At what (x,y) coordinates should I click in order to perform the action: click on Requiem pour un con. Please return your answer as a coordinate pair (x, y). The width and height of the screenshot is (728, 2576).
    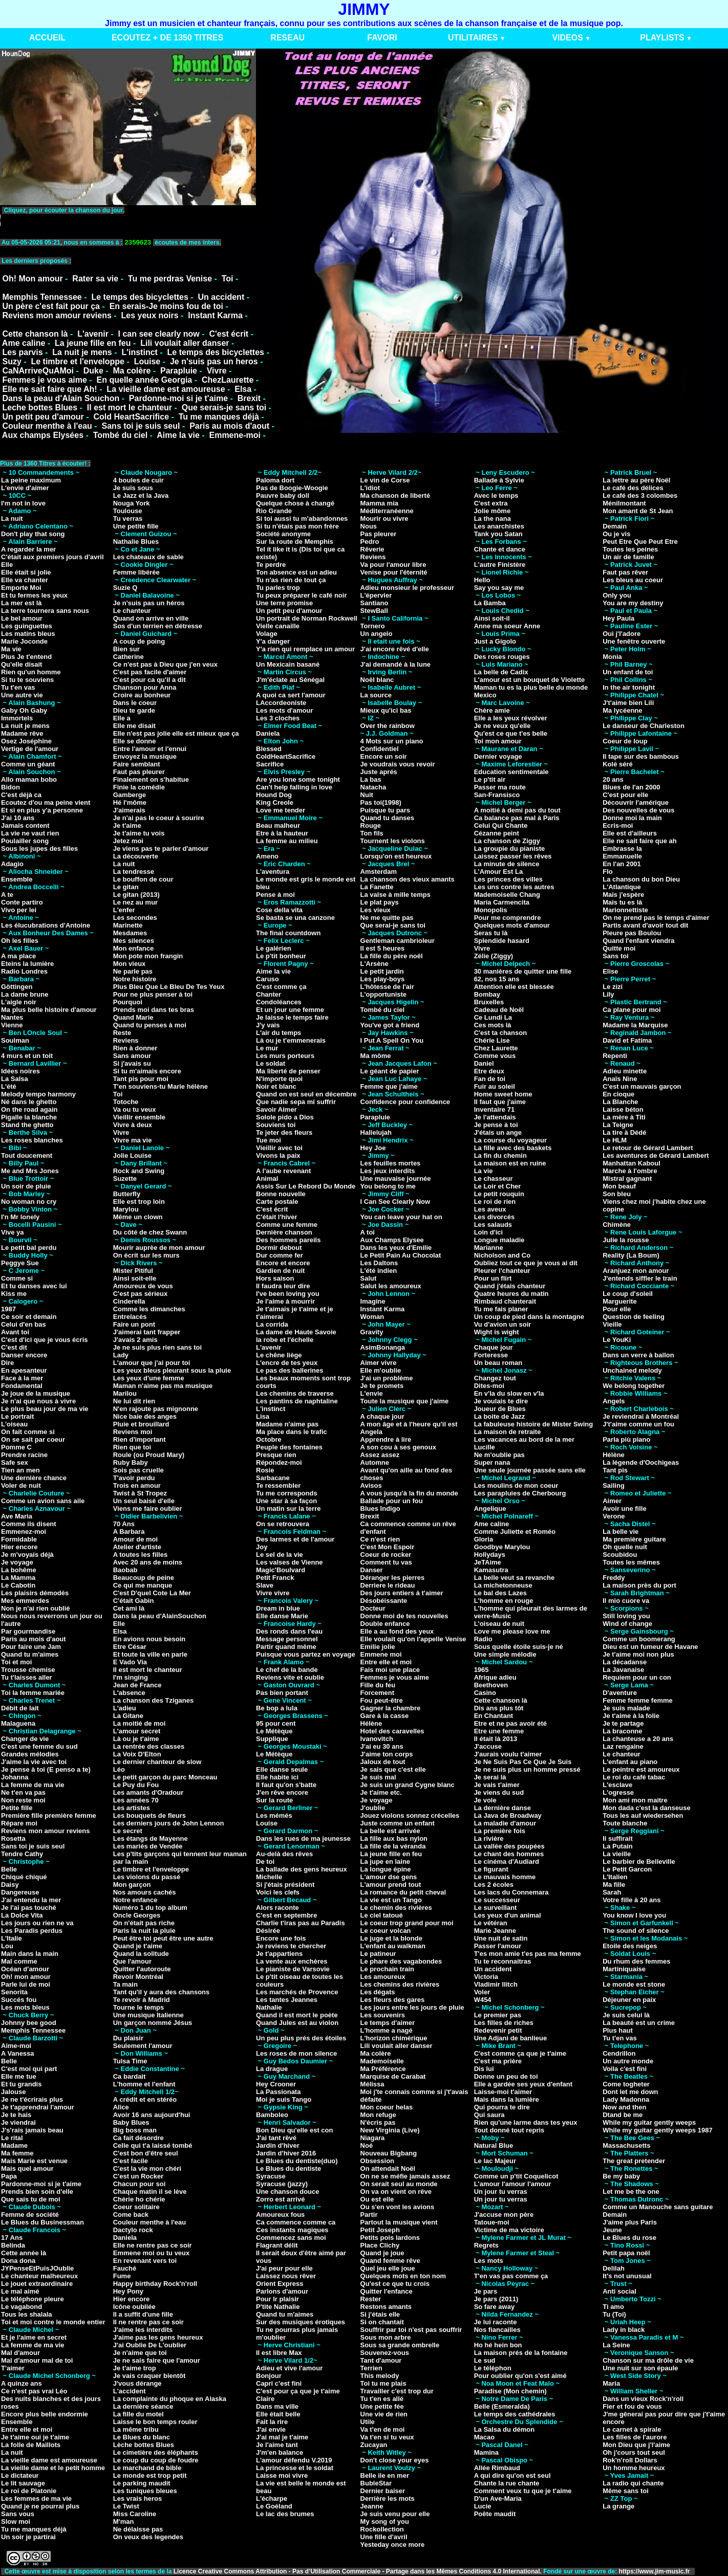
    Looking at the image, I should click on (637, 1677).